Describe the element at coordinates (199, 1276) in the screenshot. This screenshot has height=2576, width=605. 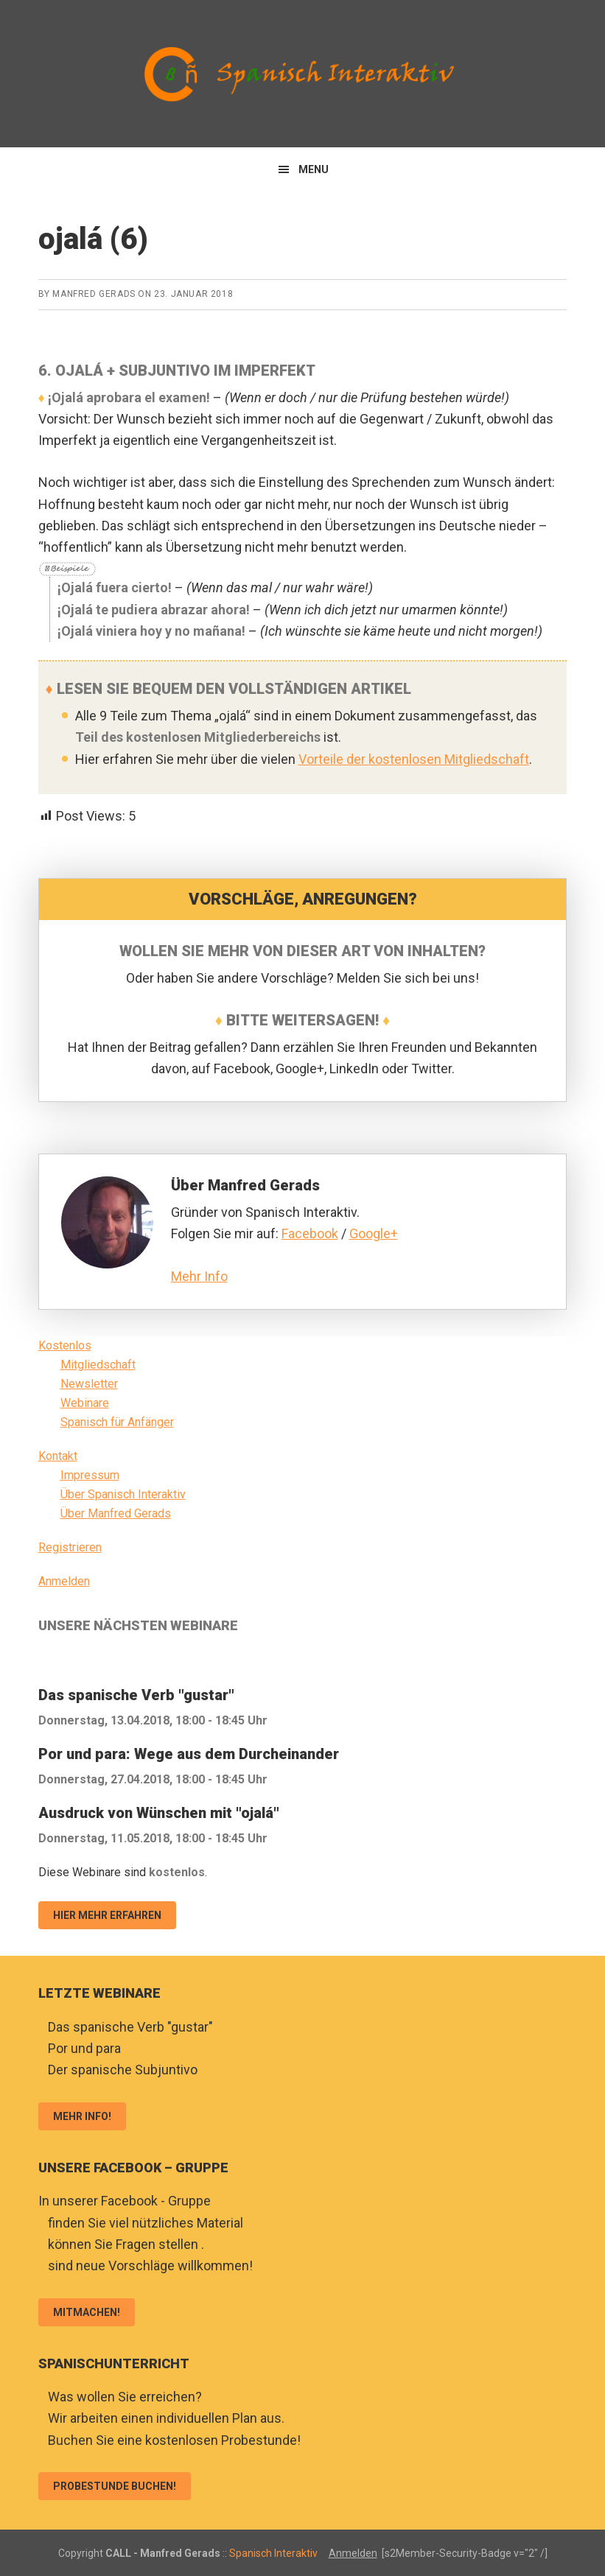
I see `Mehr Info` at that location.